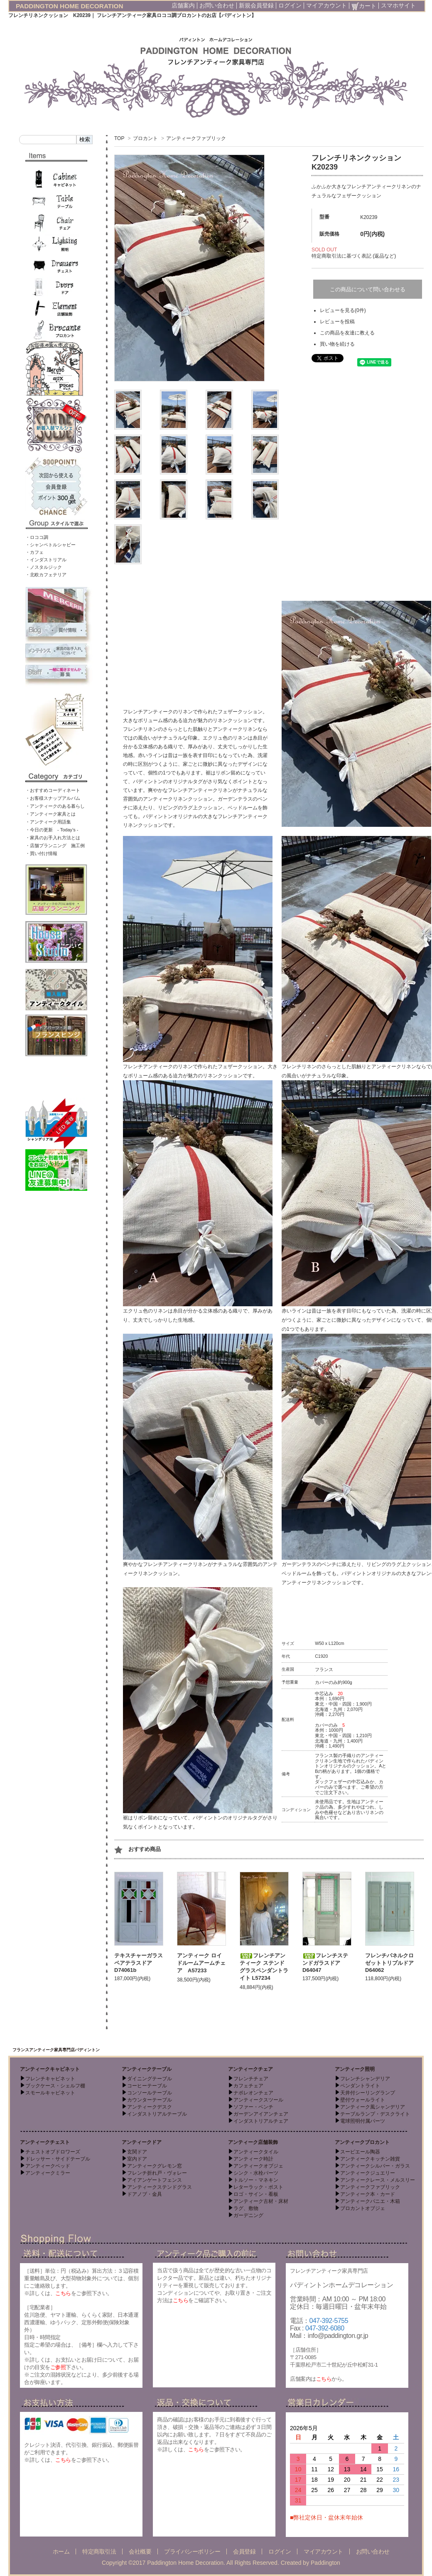 Image resolution: width=432 pixels, height=2576 pixels. Describe the element at coordinates (147, 2069) in the screenshot. I see `アンティークテーブル` at that location.